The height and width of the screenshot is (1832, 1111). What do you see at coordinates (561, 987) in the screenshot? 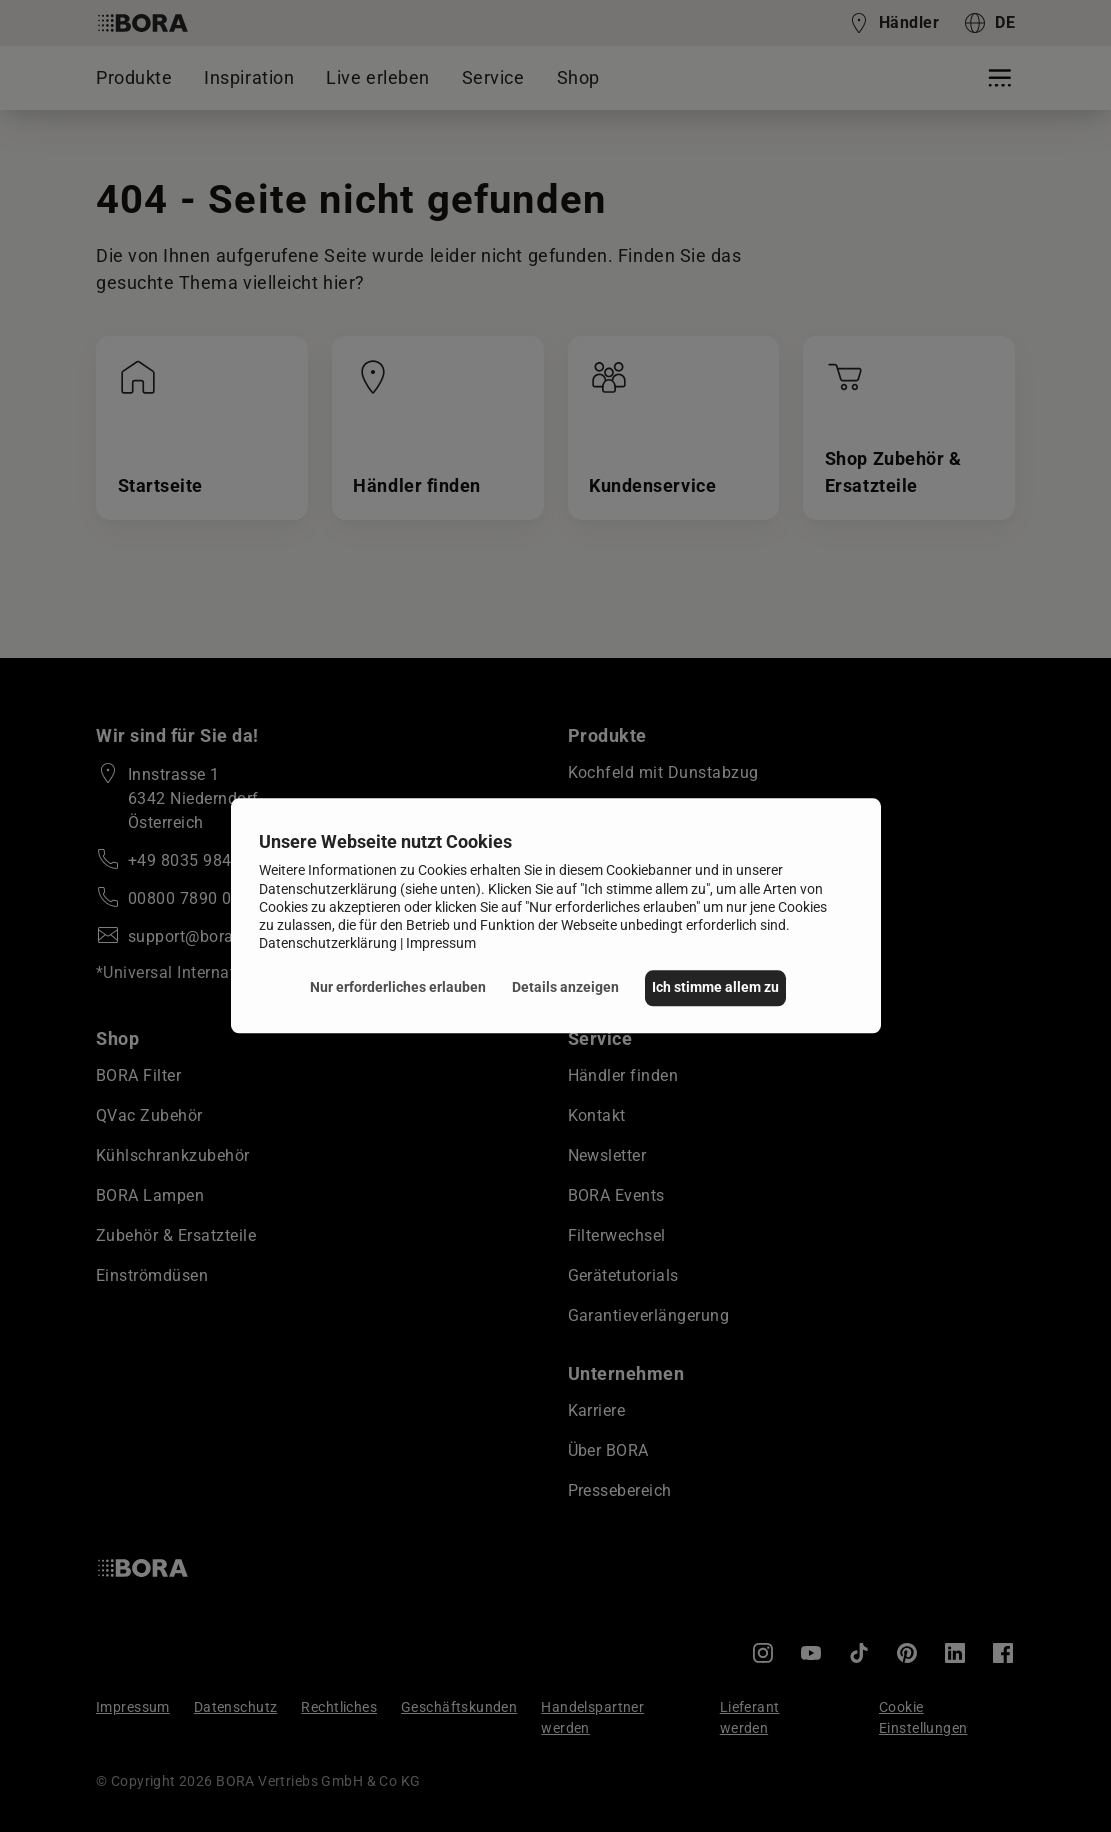
I see `Details anzeigen [button]` at bounding box center [561, 987].